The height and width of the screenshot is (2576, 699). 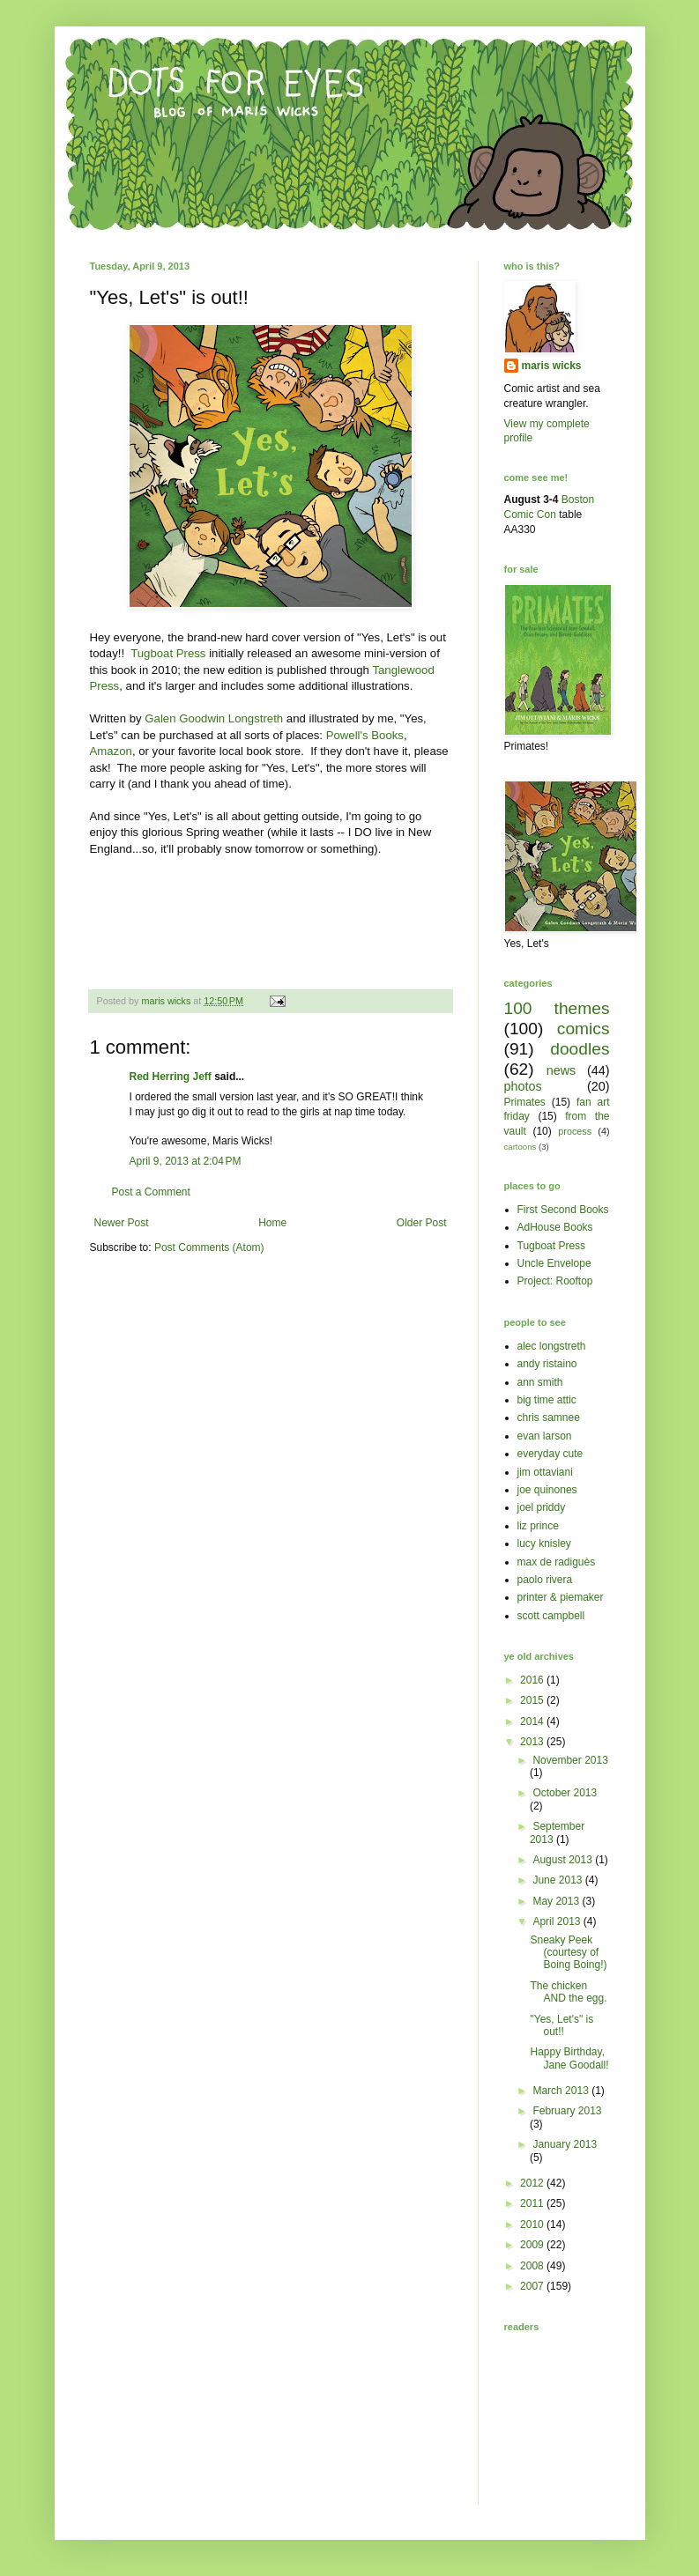 What do you see at coordinates (556, 1562) in the screenshot?
I see `max de radiguès` at bounding box center [556, 1562].